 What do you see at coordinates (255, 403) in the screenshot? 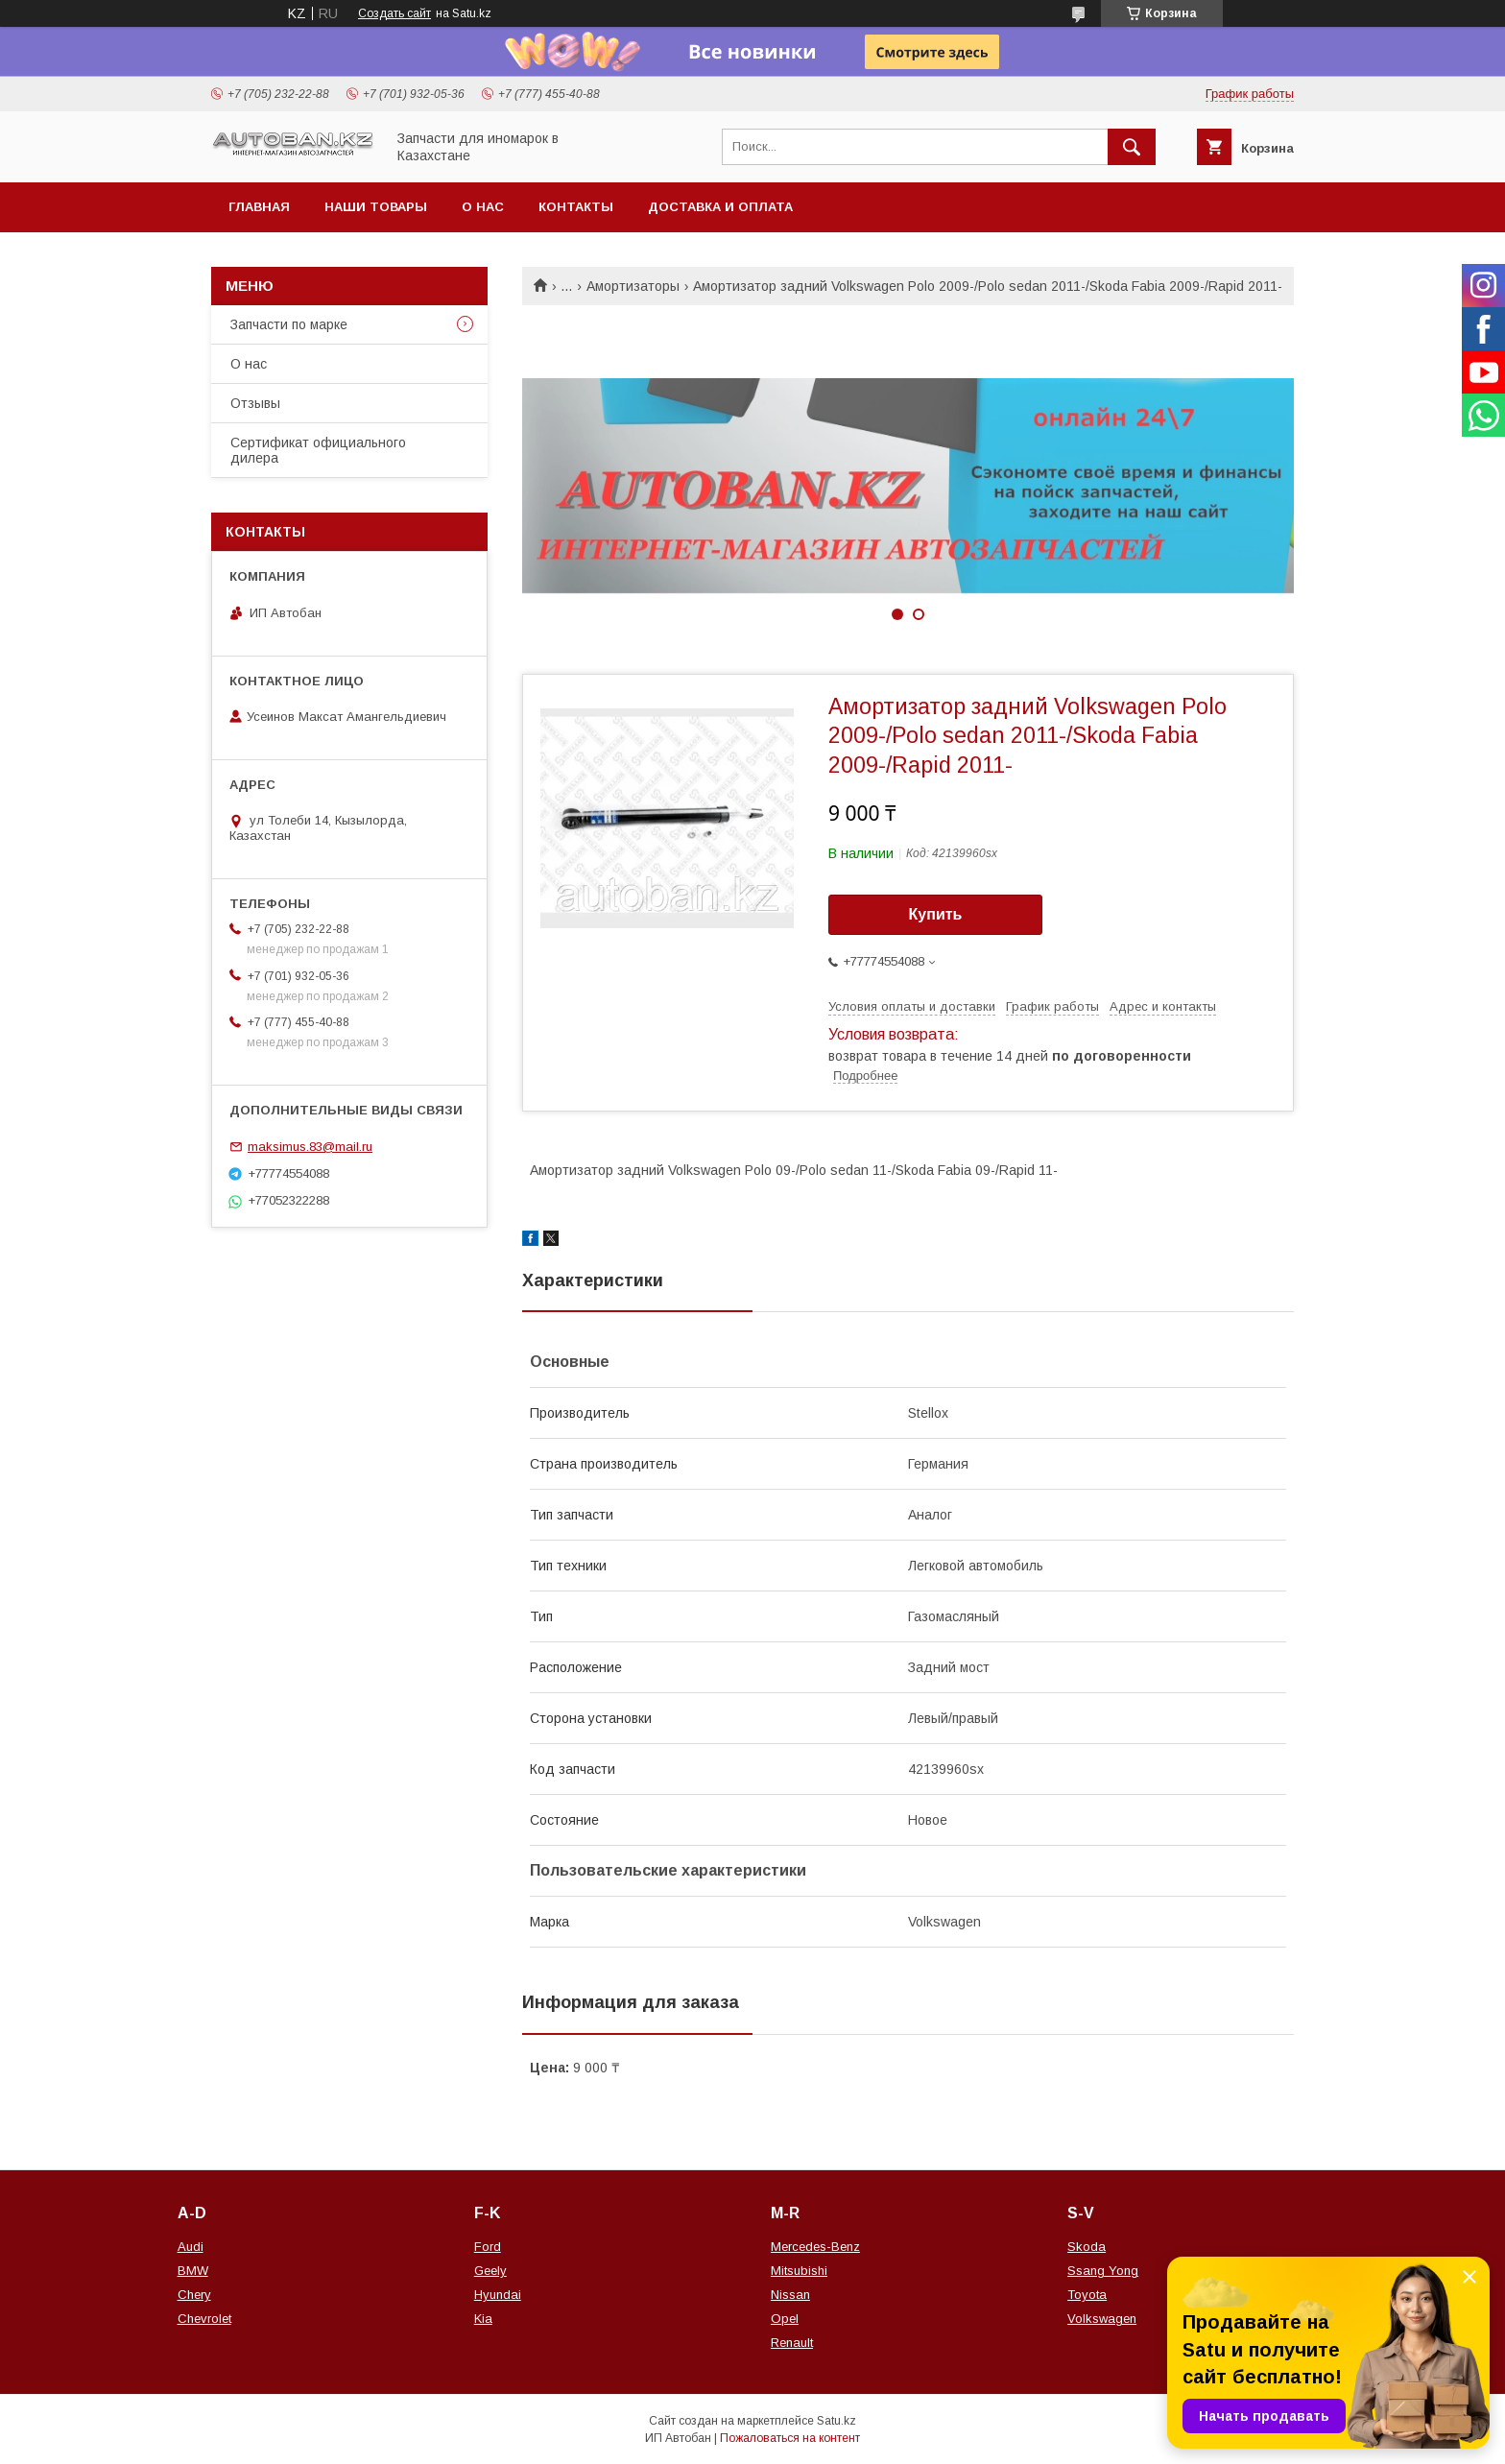
I see `Отзывы` at bounding box center [255, 403].